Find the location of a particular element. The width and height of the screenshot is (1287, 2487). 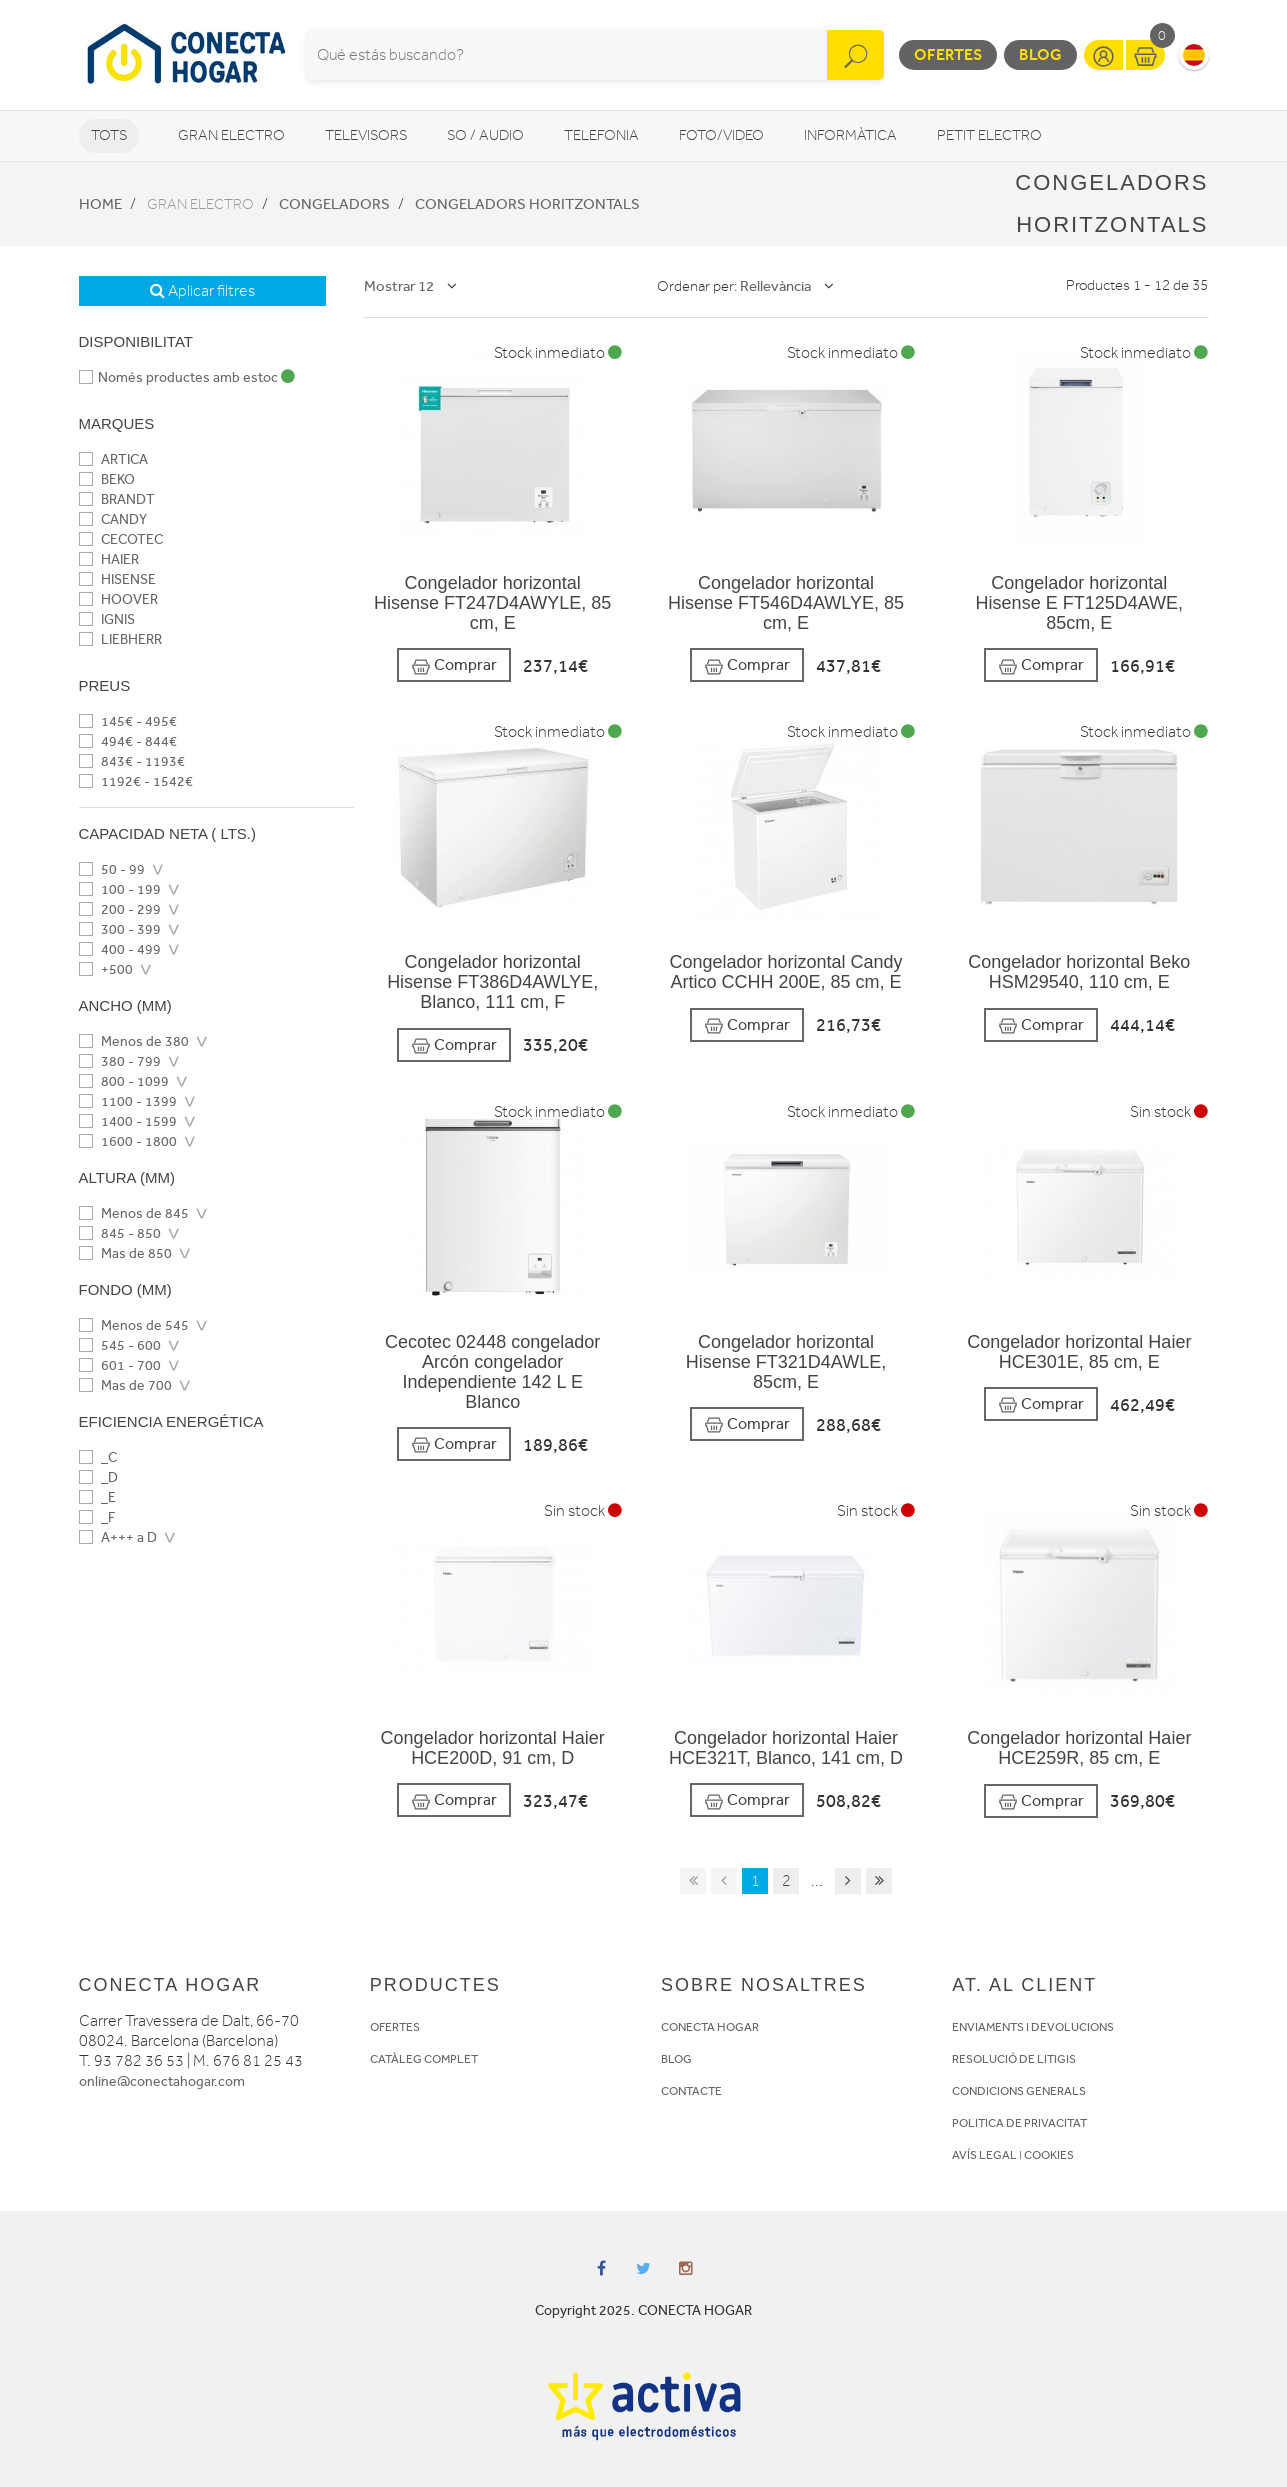

CONDICIONS GENERALS is located at coordinates (1019, 2091).